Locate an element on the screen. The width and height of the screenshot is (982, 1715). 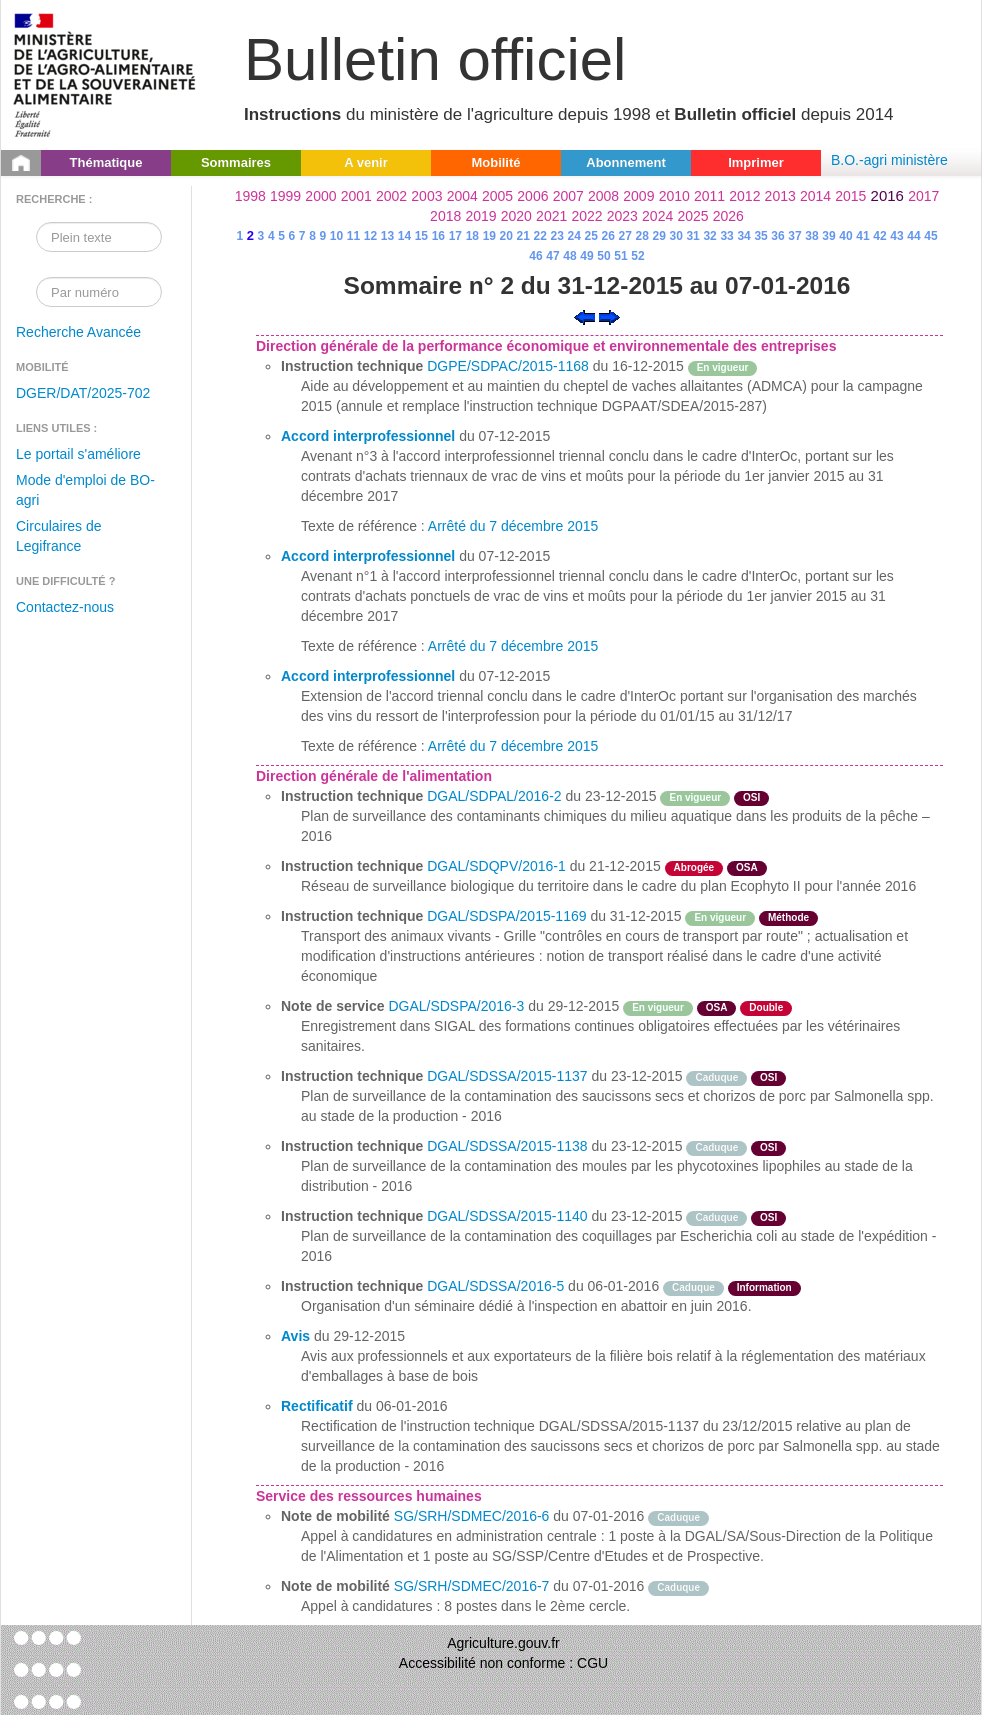
DGER/DAT/2025-702 is located at coordinates (83, 393).